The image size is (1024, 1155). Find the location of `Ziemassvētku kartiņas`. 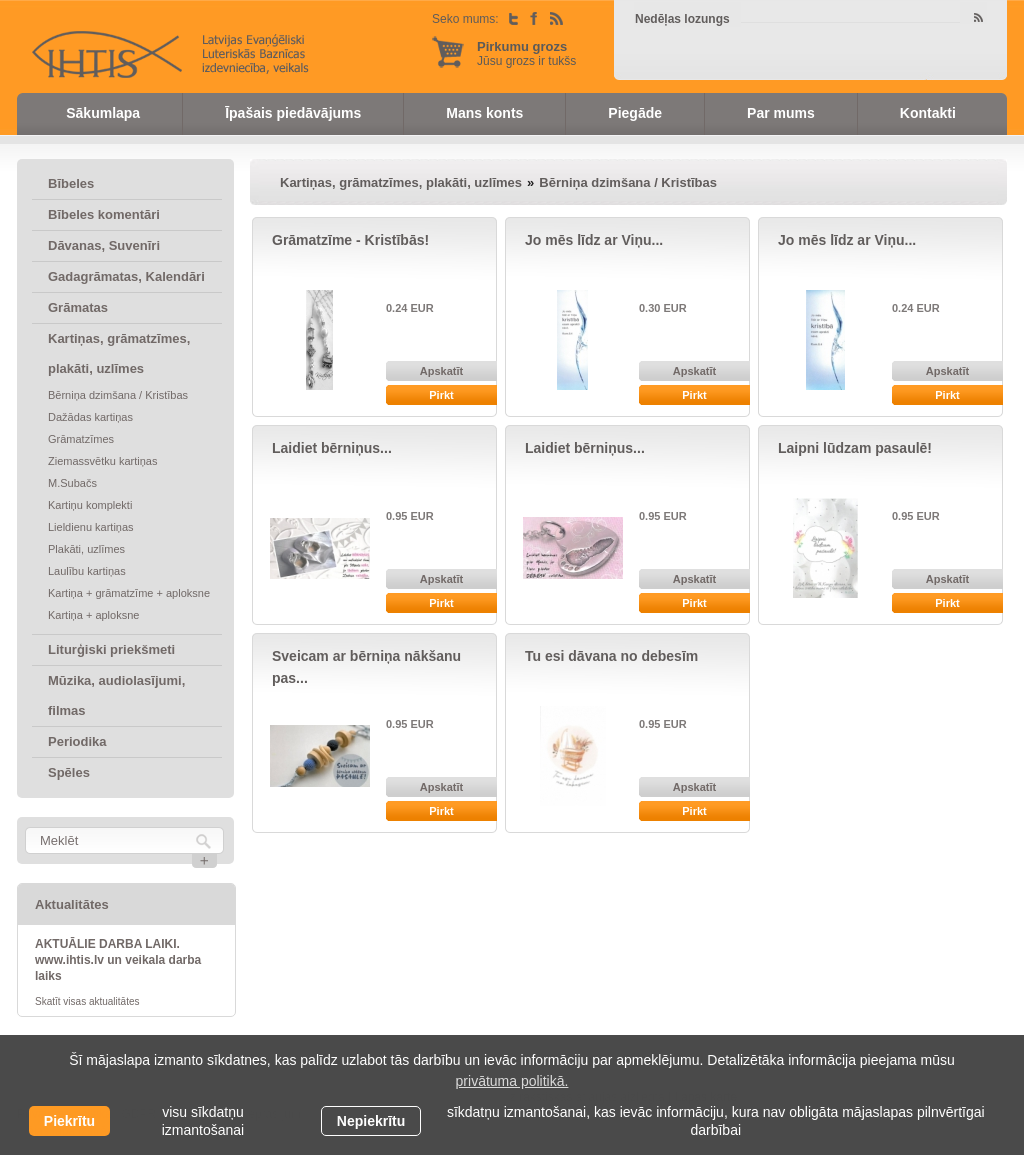

Ziemassvētku kartiņas is located at coordinates (102, 461).